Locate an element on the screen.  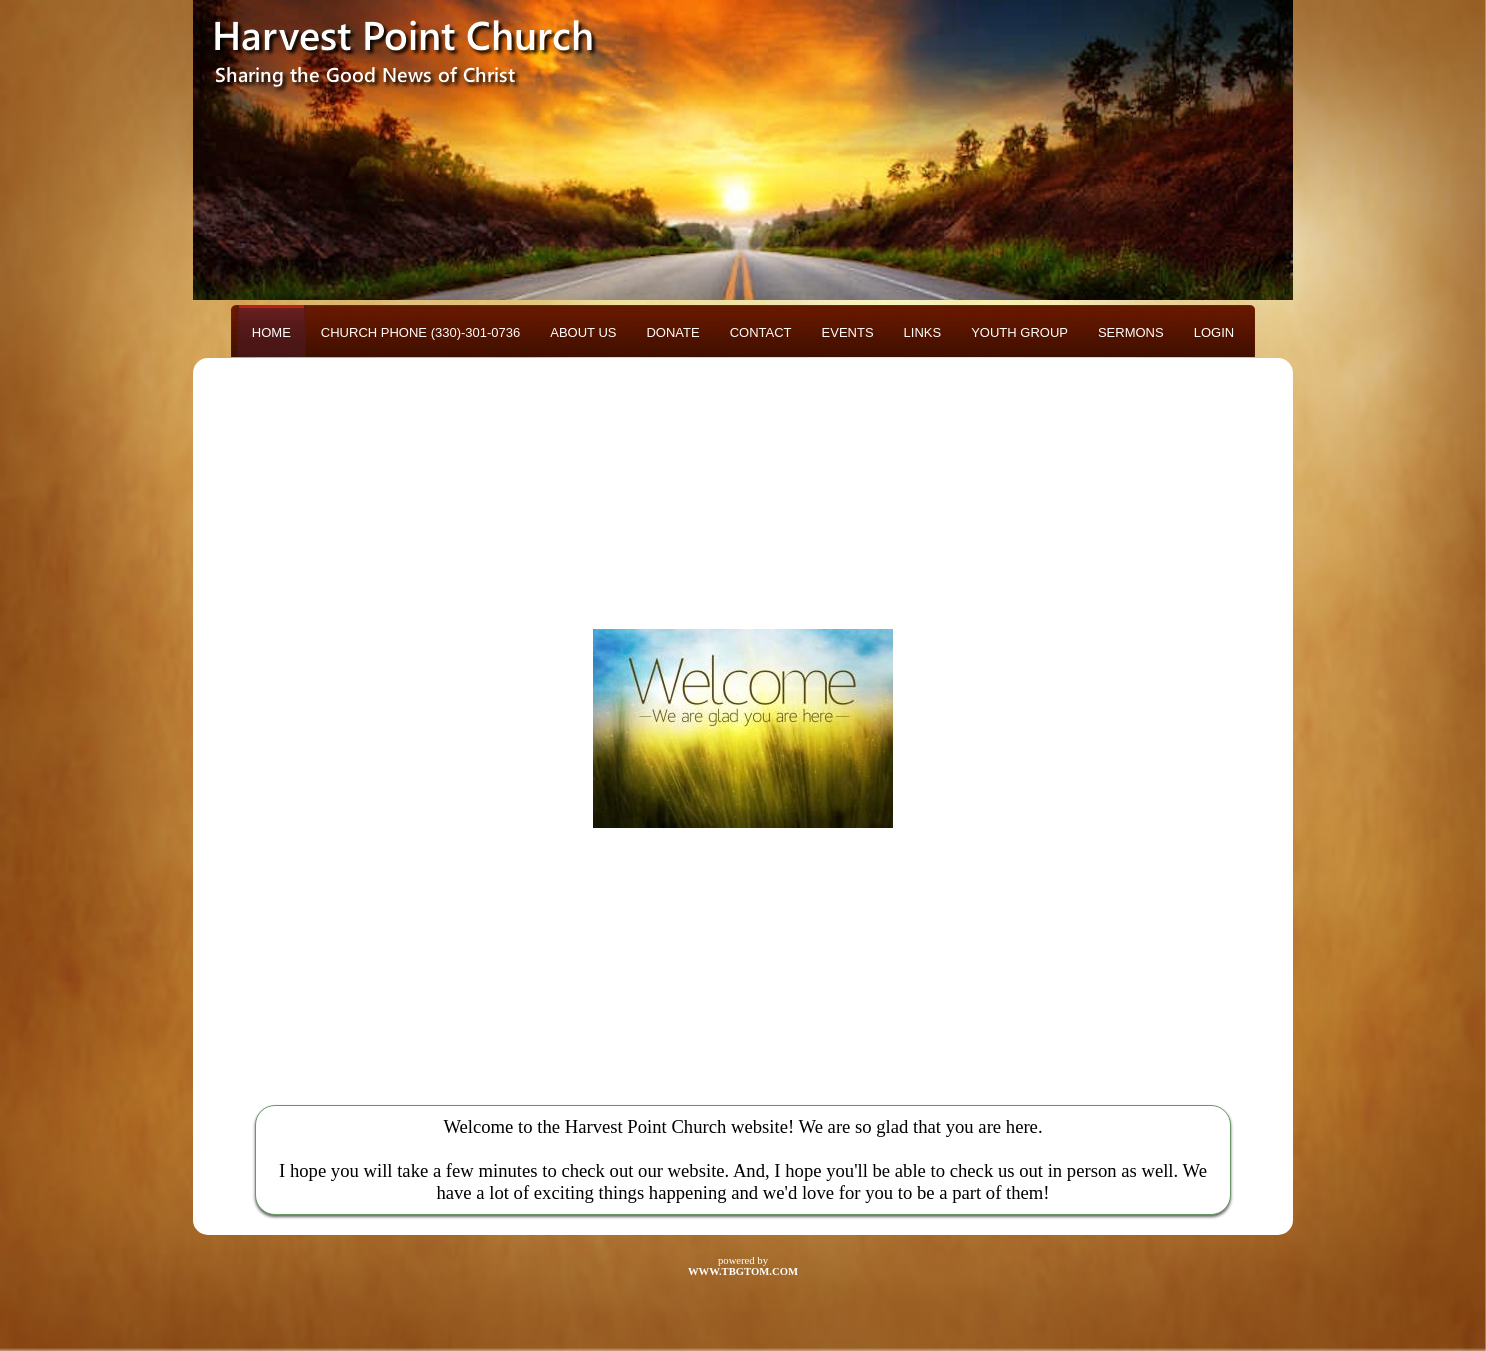
<h3>Your browser does not support iFrame technology</h3> is located at coordinates (743, 728).